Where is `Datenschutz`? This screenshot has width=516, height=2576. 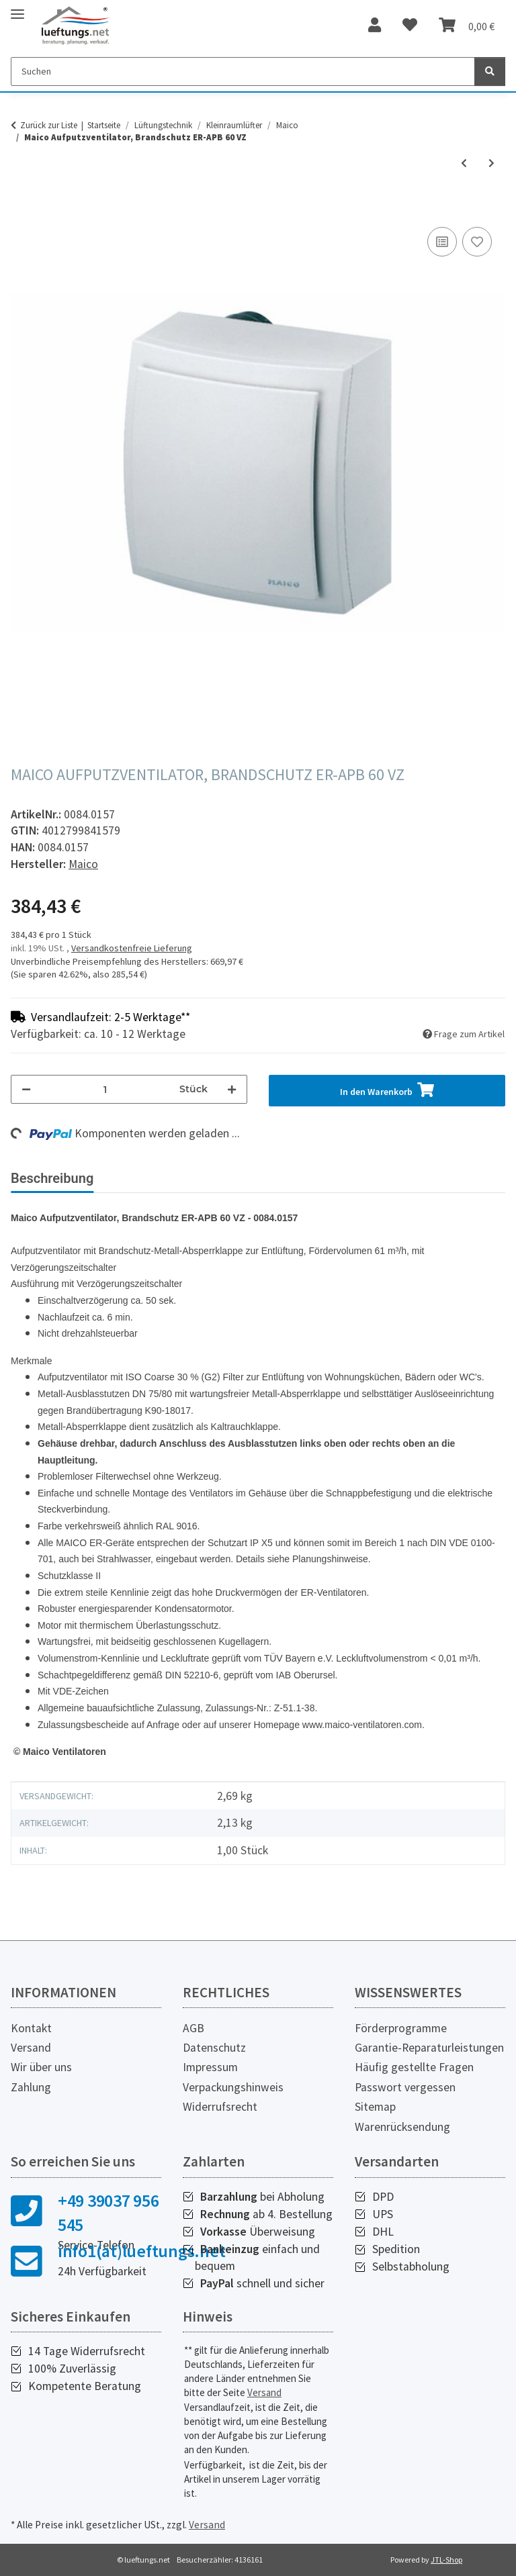 Datenschutz is located at coordinates (214, 2047).